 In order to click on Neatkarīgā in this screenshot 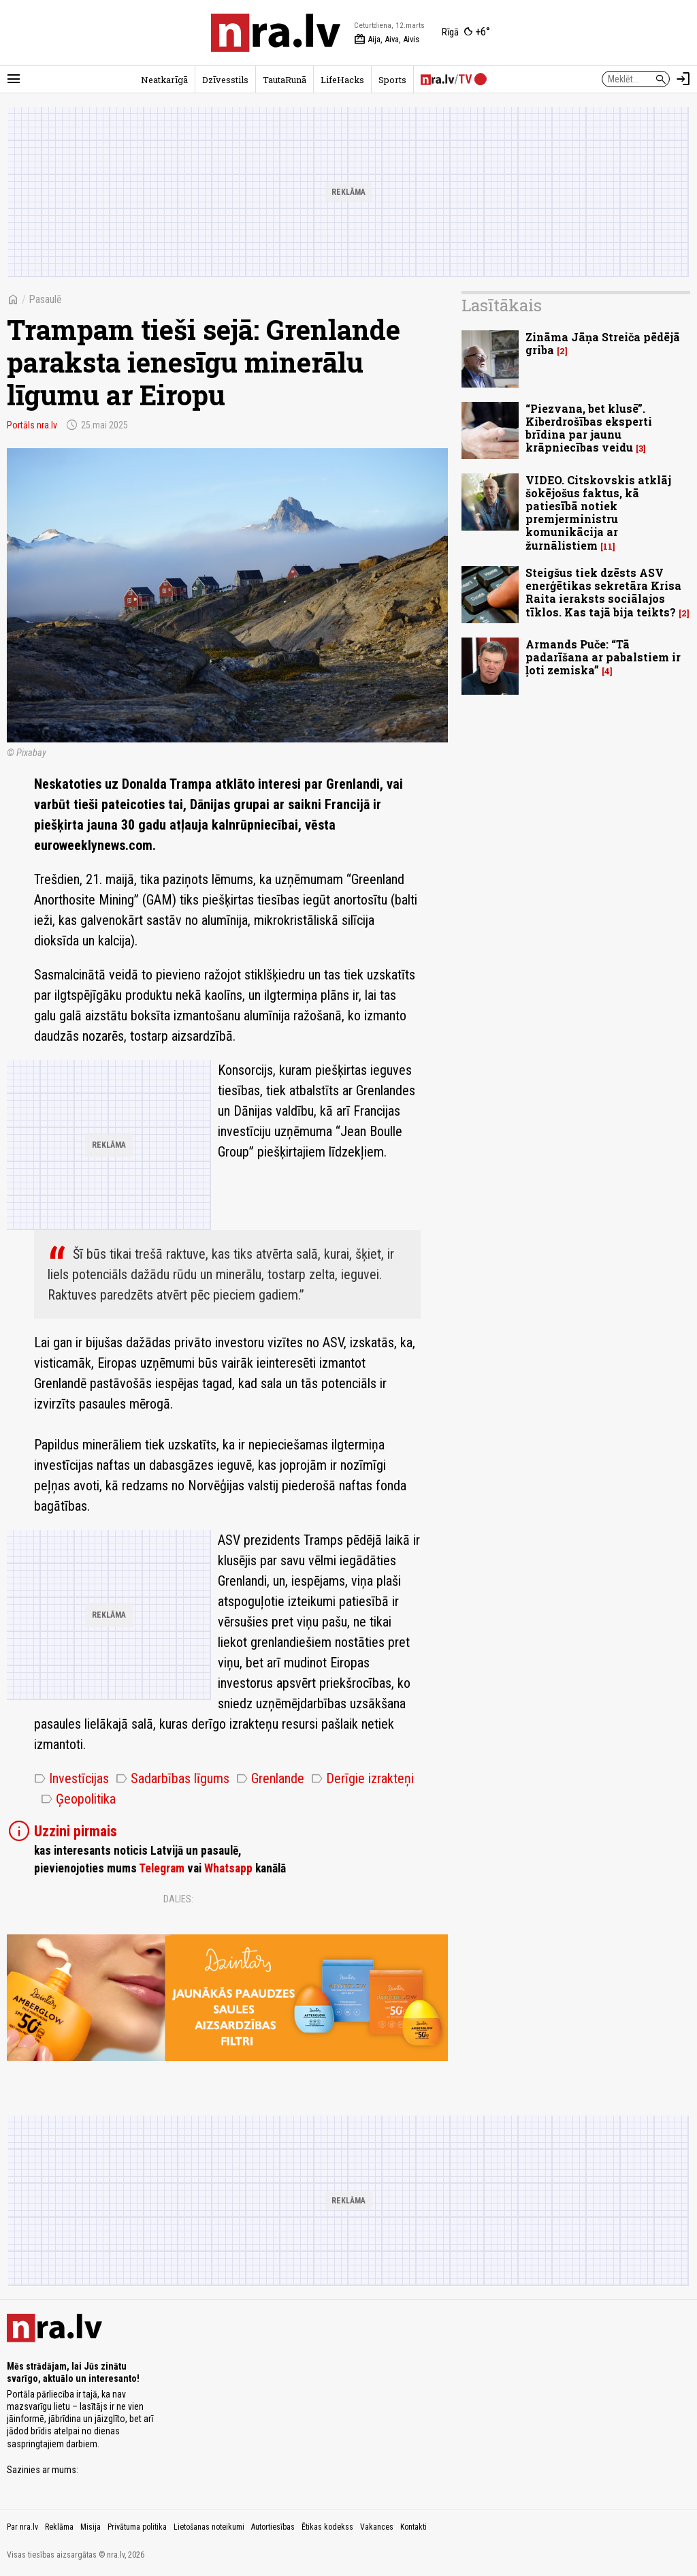, I will do `click(164, 79)`.